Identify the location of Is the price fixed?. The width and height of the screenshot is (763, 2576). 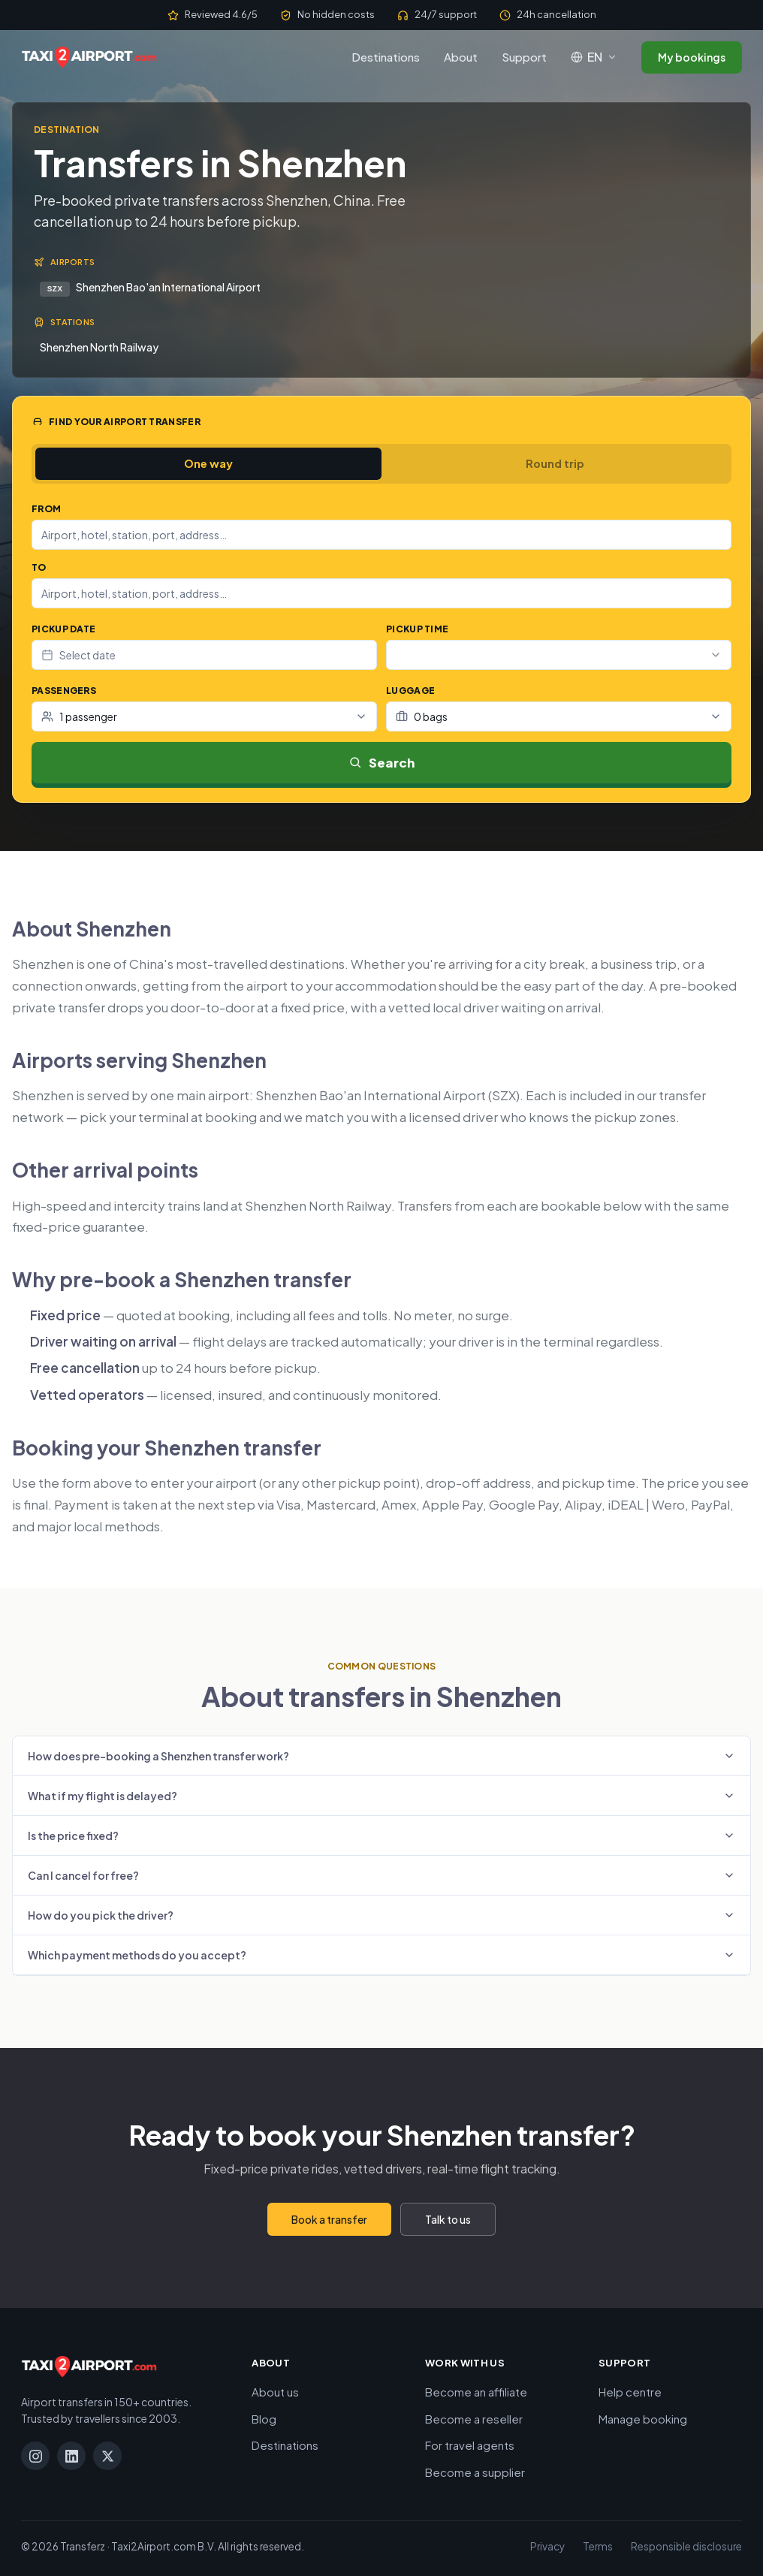
(381, 1834).